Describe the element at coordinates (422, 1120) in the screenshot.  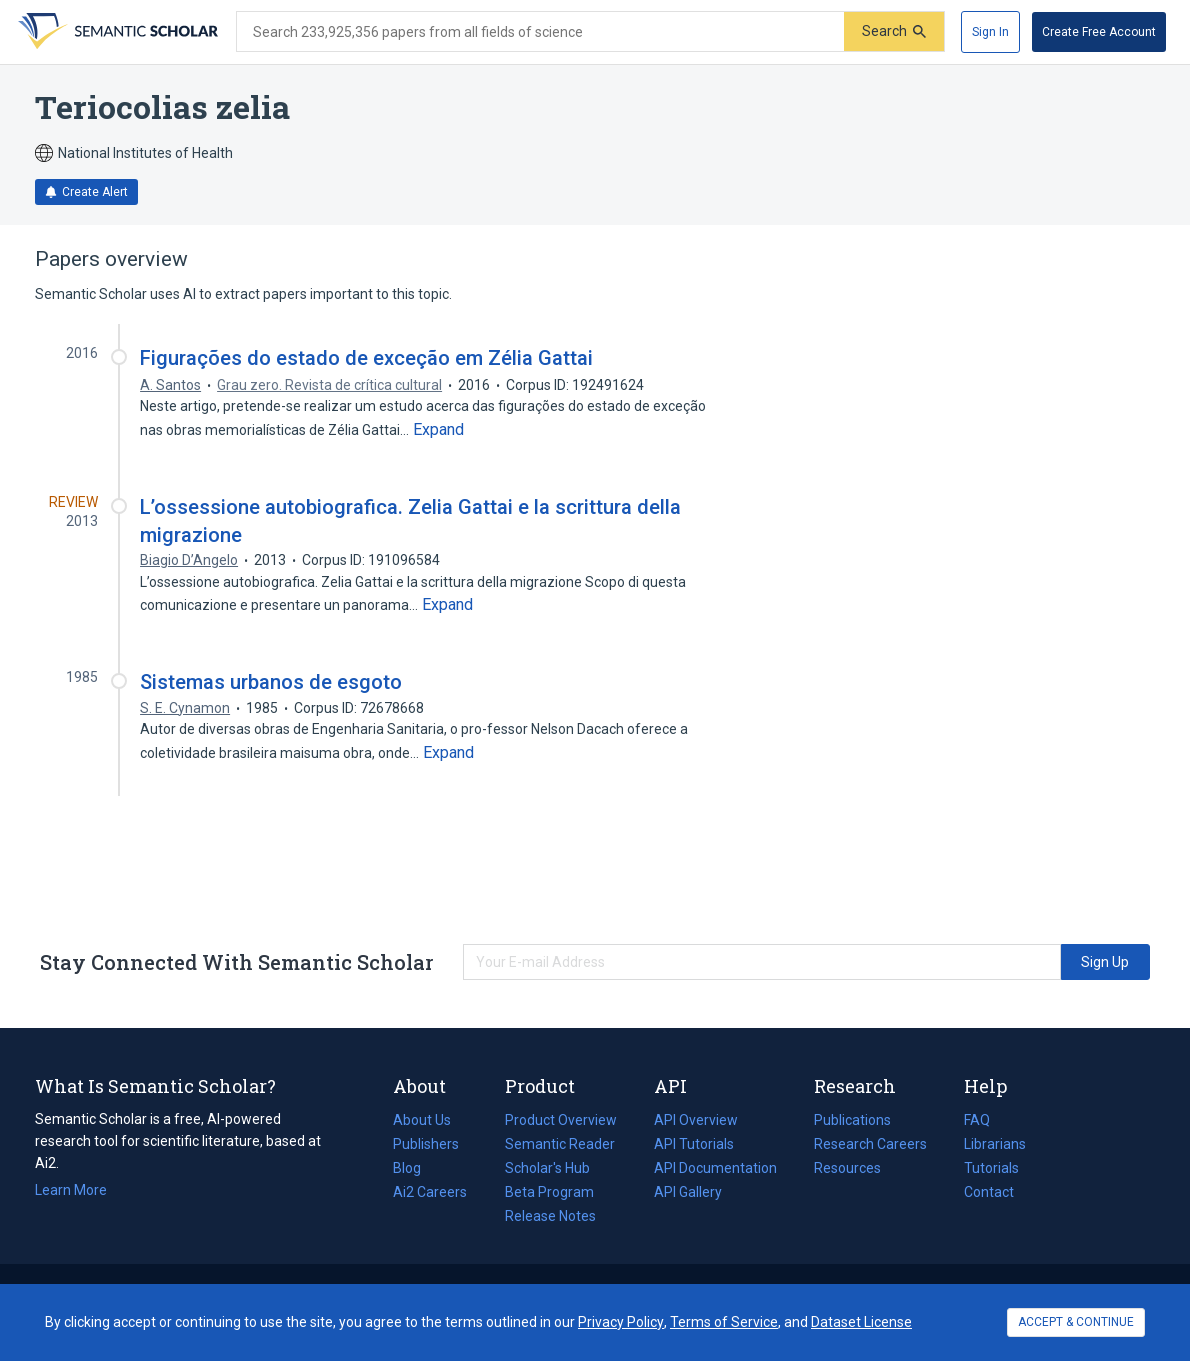
I see `About Us` at that location.